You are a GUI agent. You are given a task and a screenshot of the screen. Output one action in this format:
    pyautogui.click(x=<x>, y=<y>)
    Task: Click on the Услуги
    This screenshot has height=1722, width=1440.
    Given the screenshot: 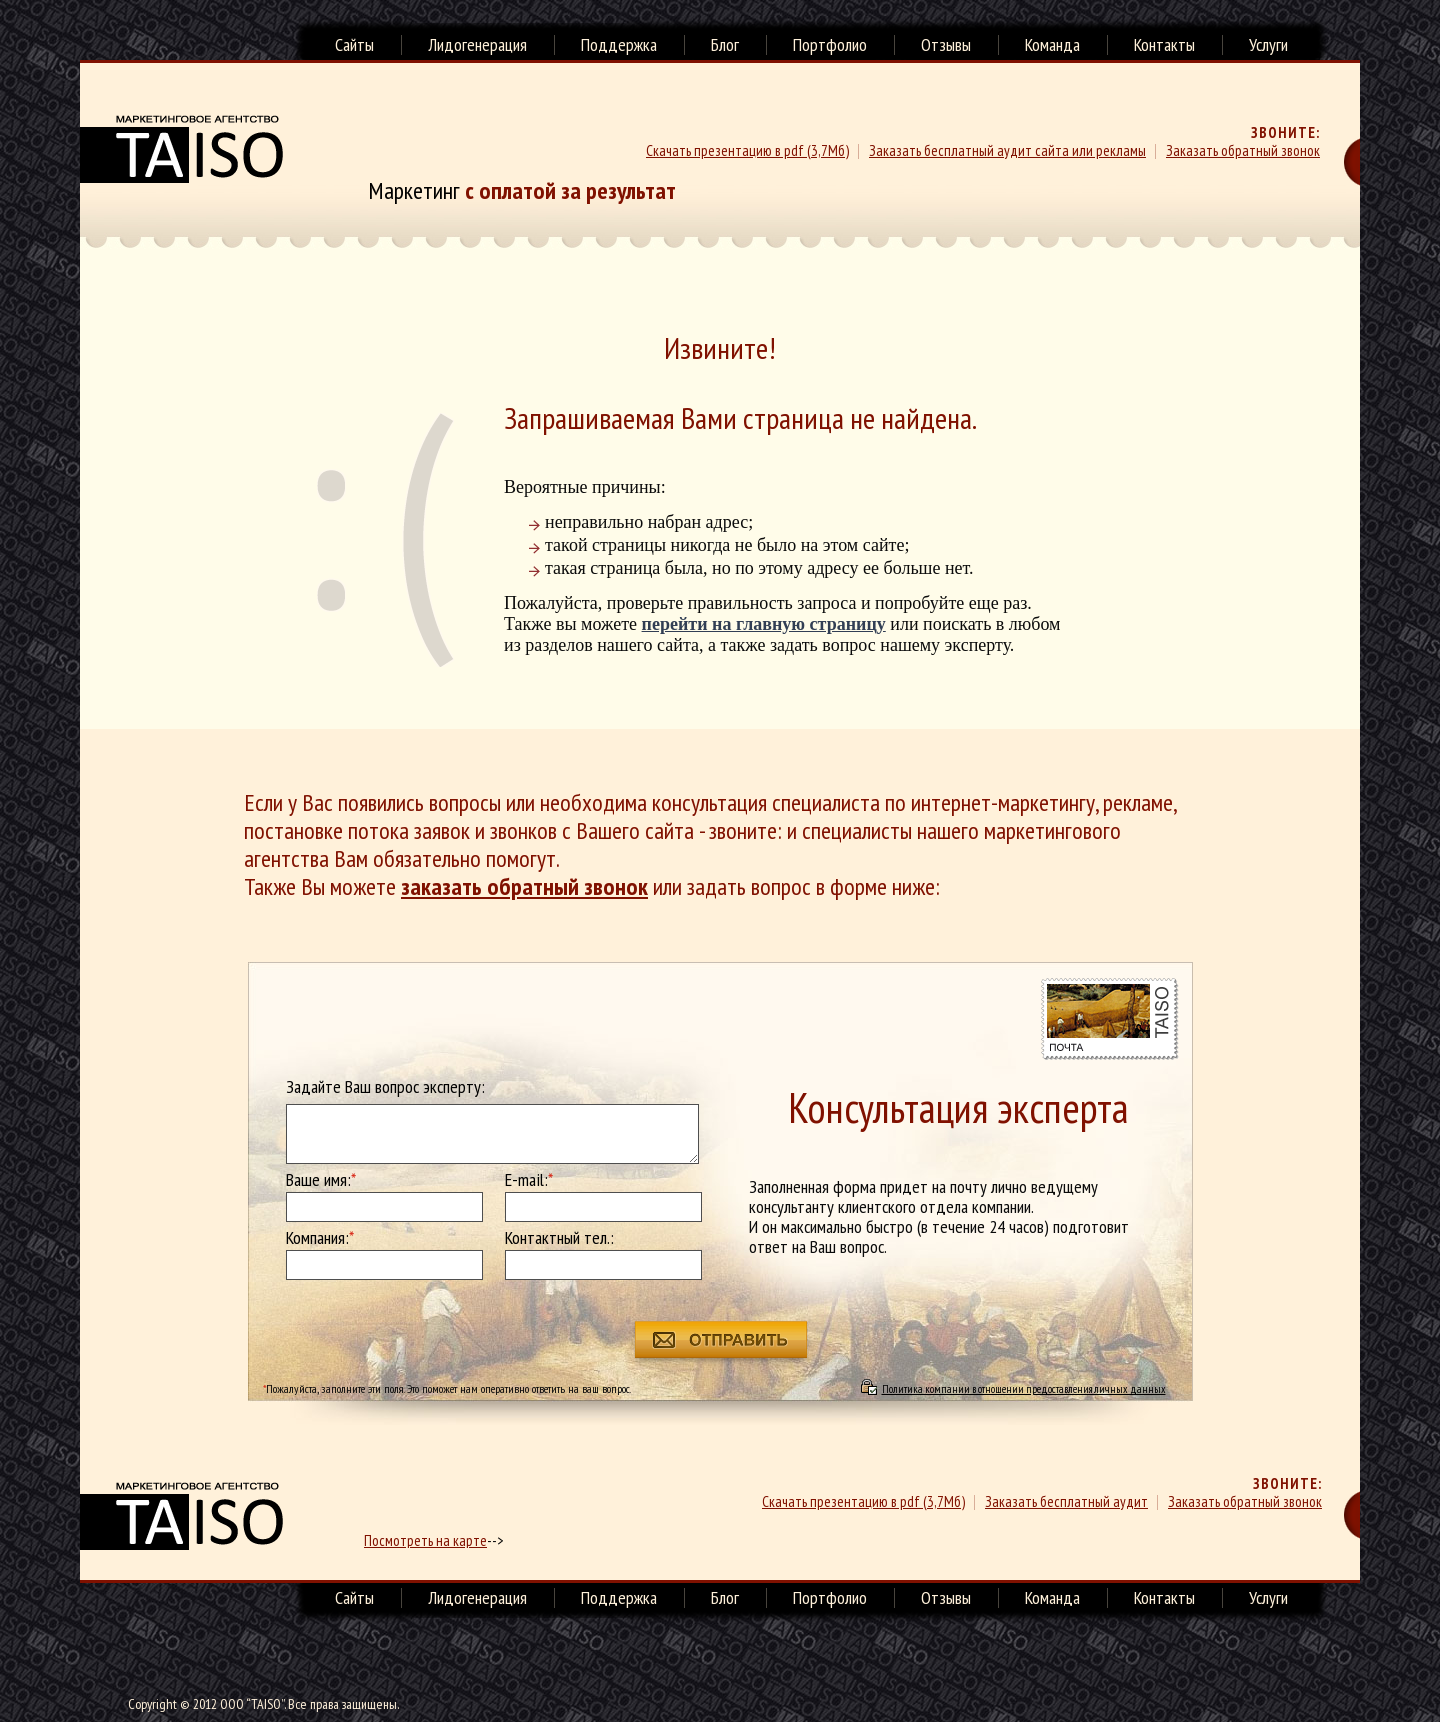 What is the action you would take?
    pyautogui.click(x=1268, y=44)
    